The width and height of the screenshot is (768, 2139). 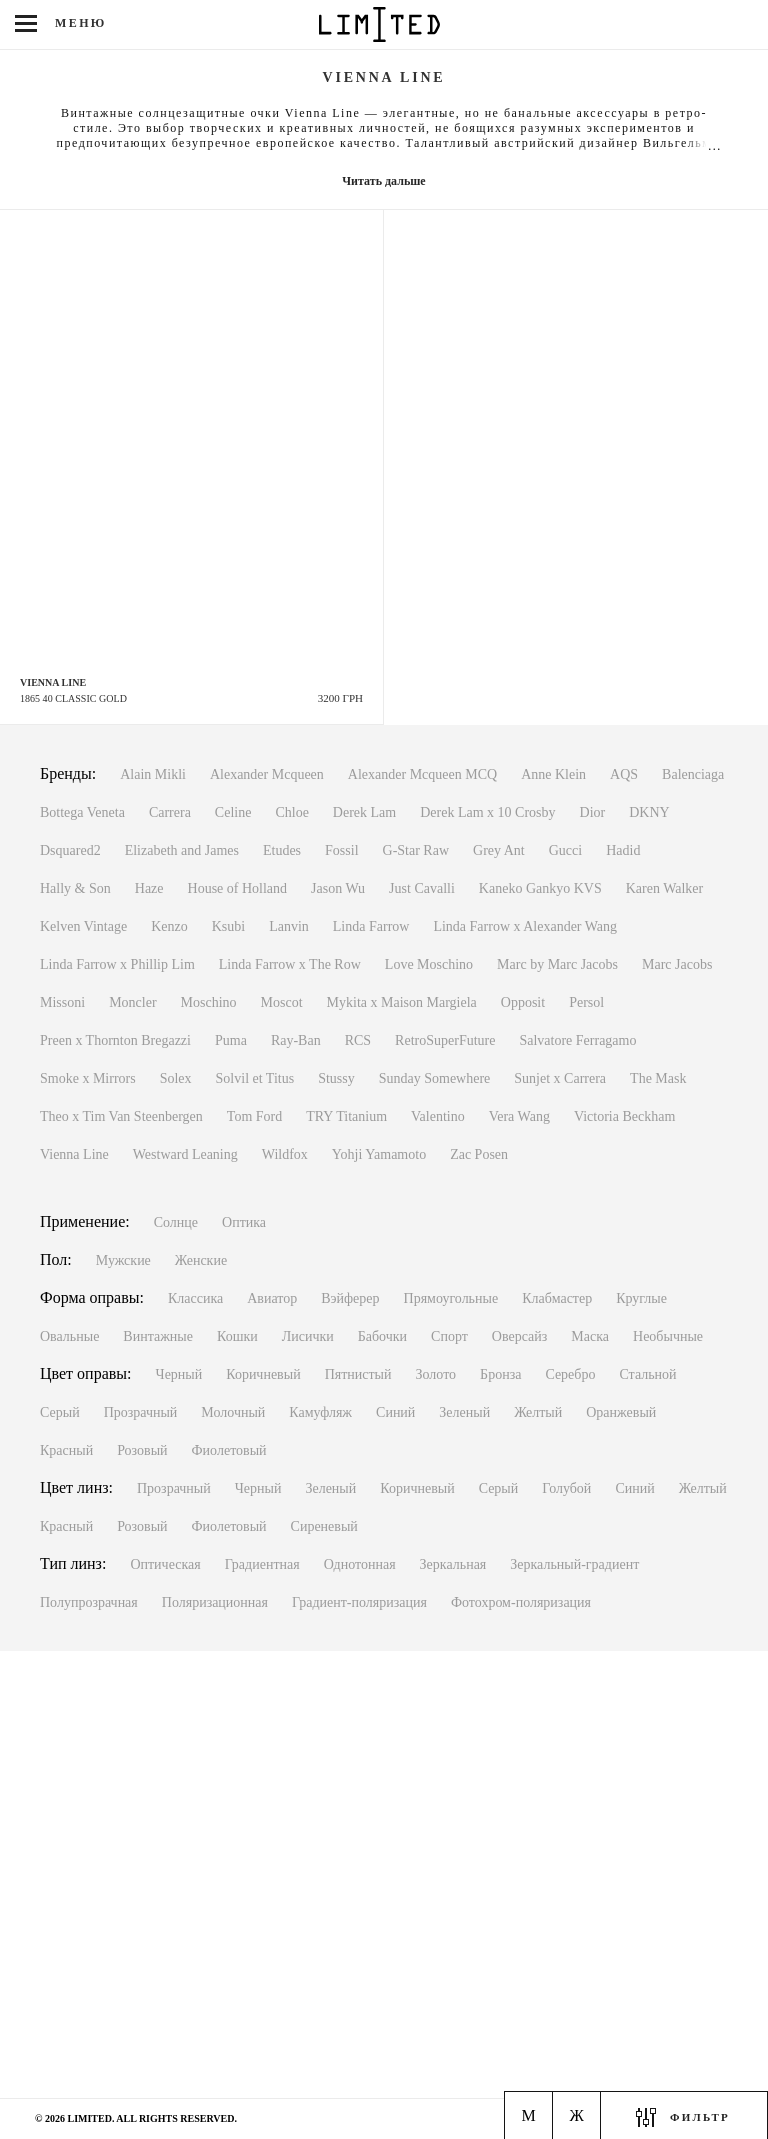 What do you see at coordinates (521, 1602) in the screenshot?
I see `Фотохром-поляризация` at bounding box center [521, 1602].